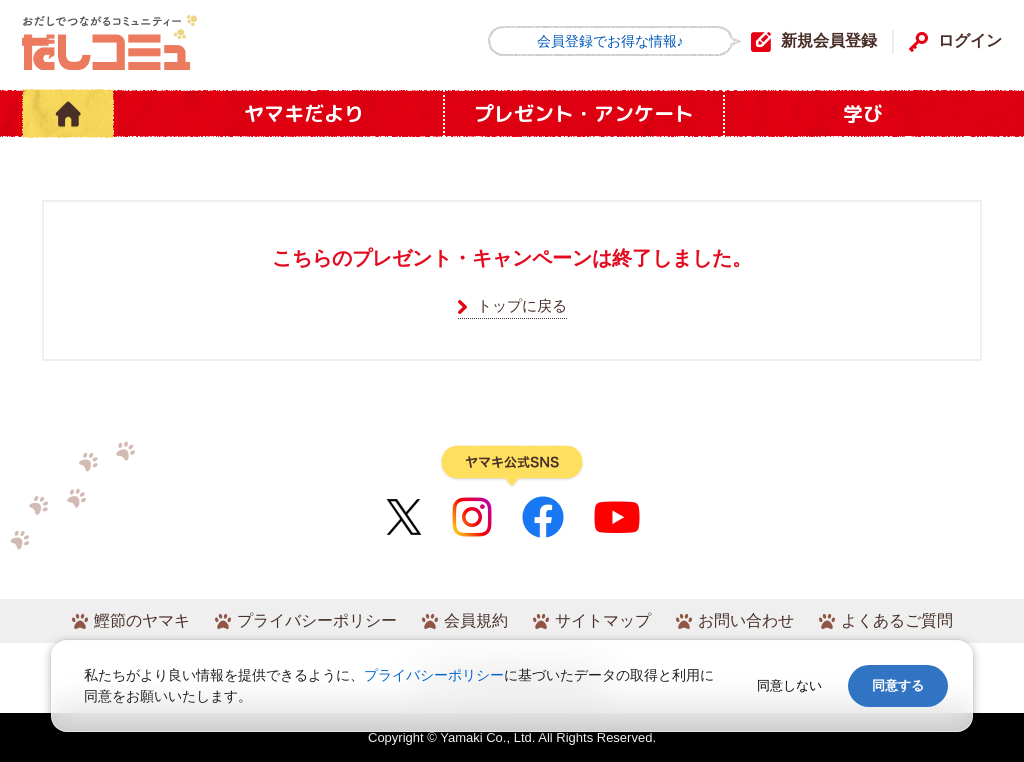  Describe the element at coordinates (109, 42) in the screenshot. I see `だしコミュ` at that location.